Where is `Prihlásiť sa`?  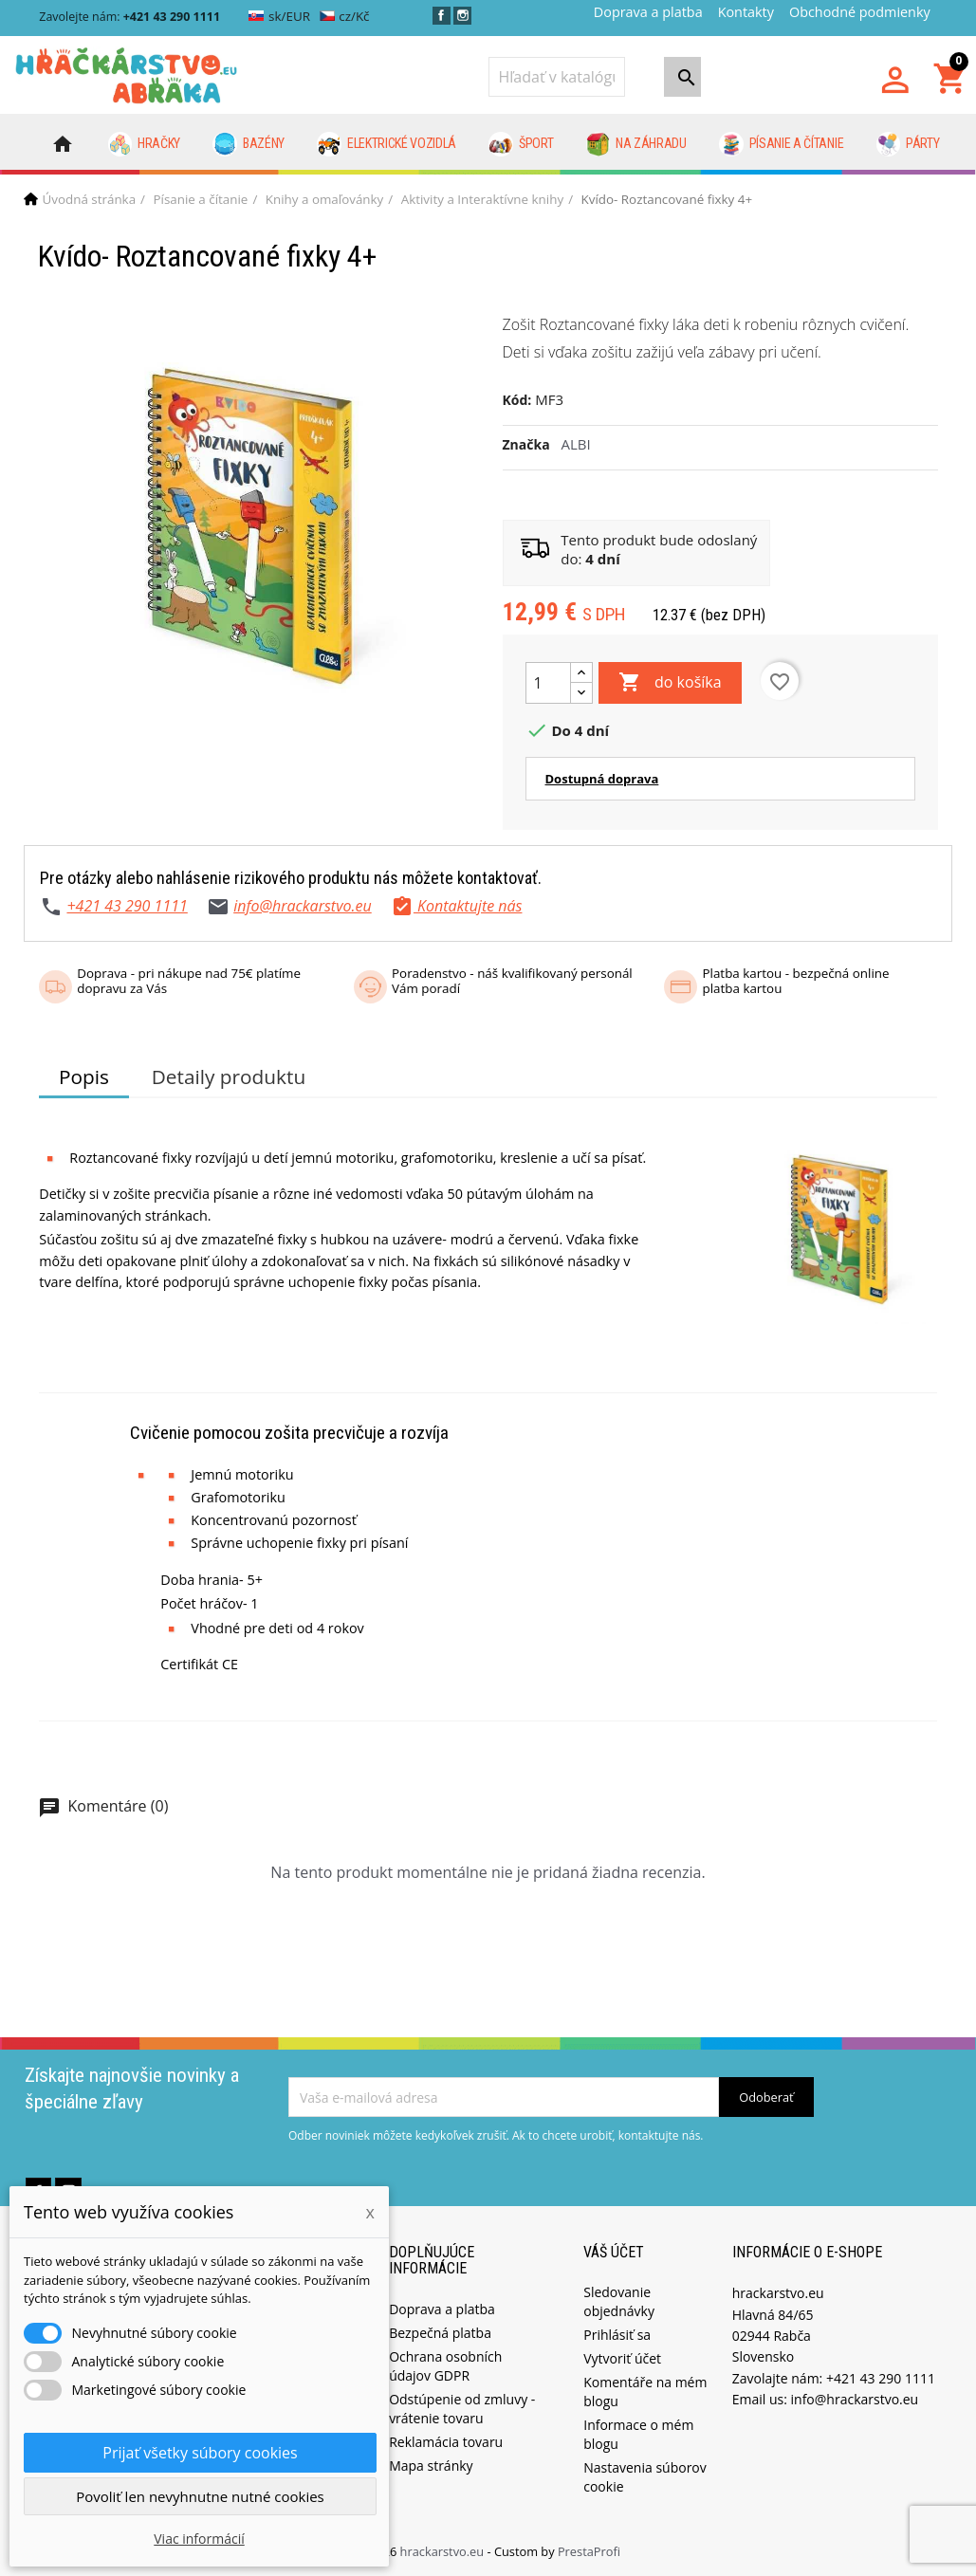
Prihlásiť sa is located at coordinates (617, 2335).